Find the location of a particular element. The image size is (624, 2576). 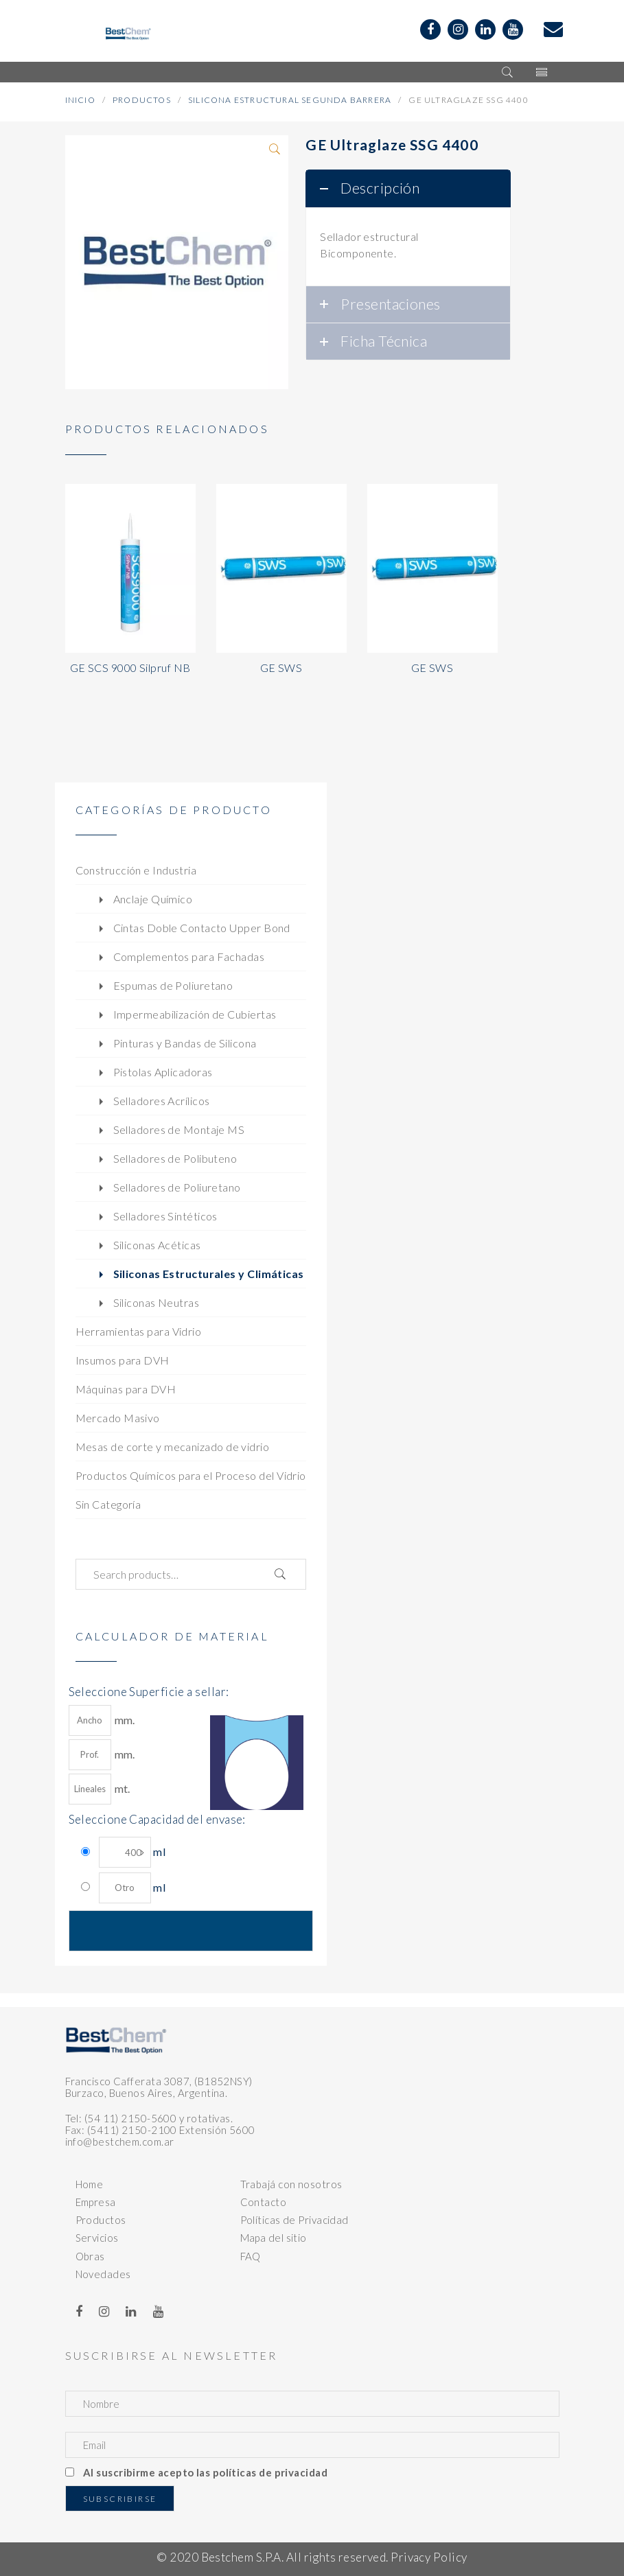

Productos is located at coordinates (142, 100).